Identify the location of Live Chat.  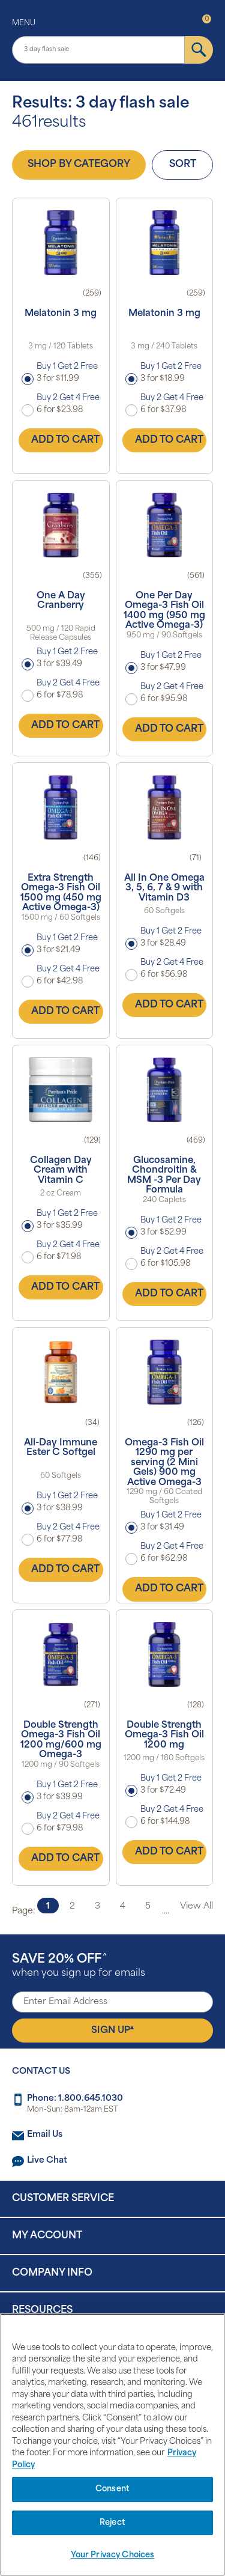
(47, 2160).